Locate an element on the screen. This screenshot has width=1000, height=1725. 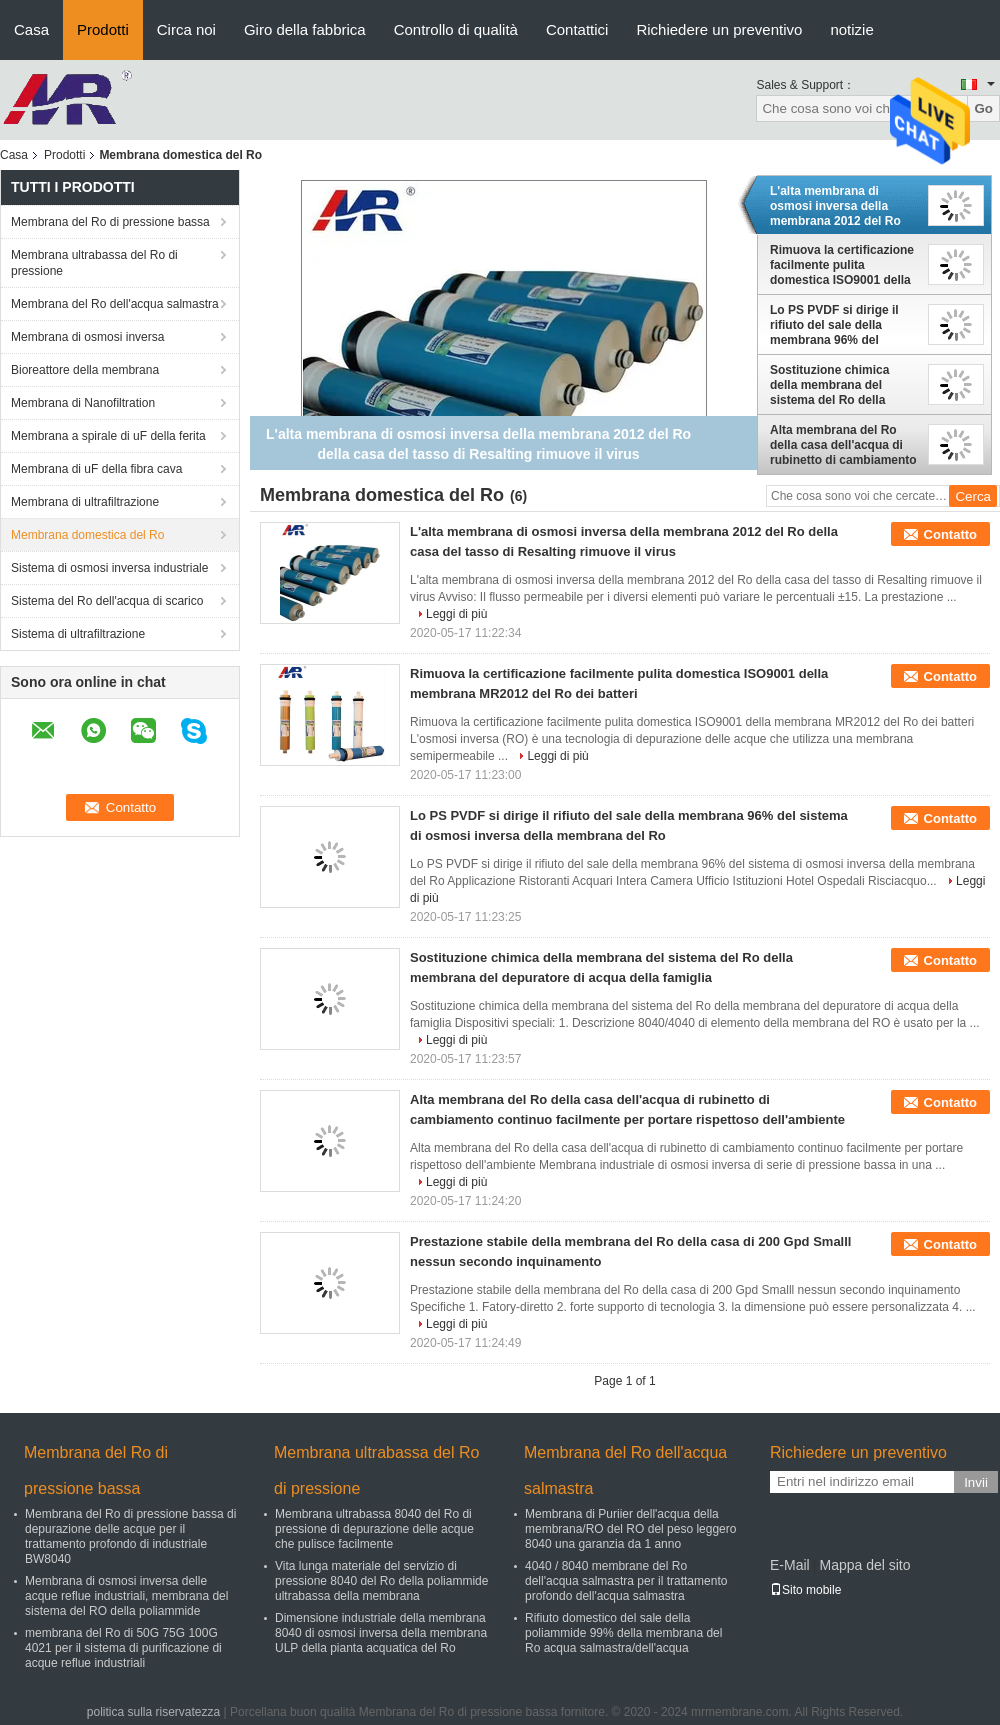
Prodotti is located at coordinates (103, 29).